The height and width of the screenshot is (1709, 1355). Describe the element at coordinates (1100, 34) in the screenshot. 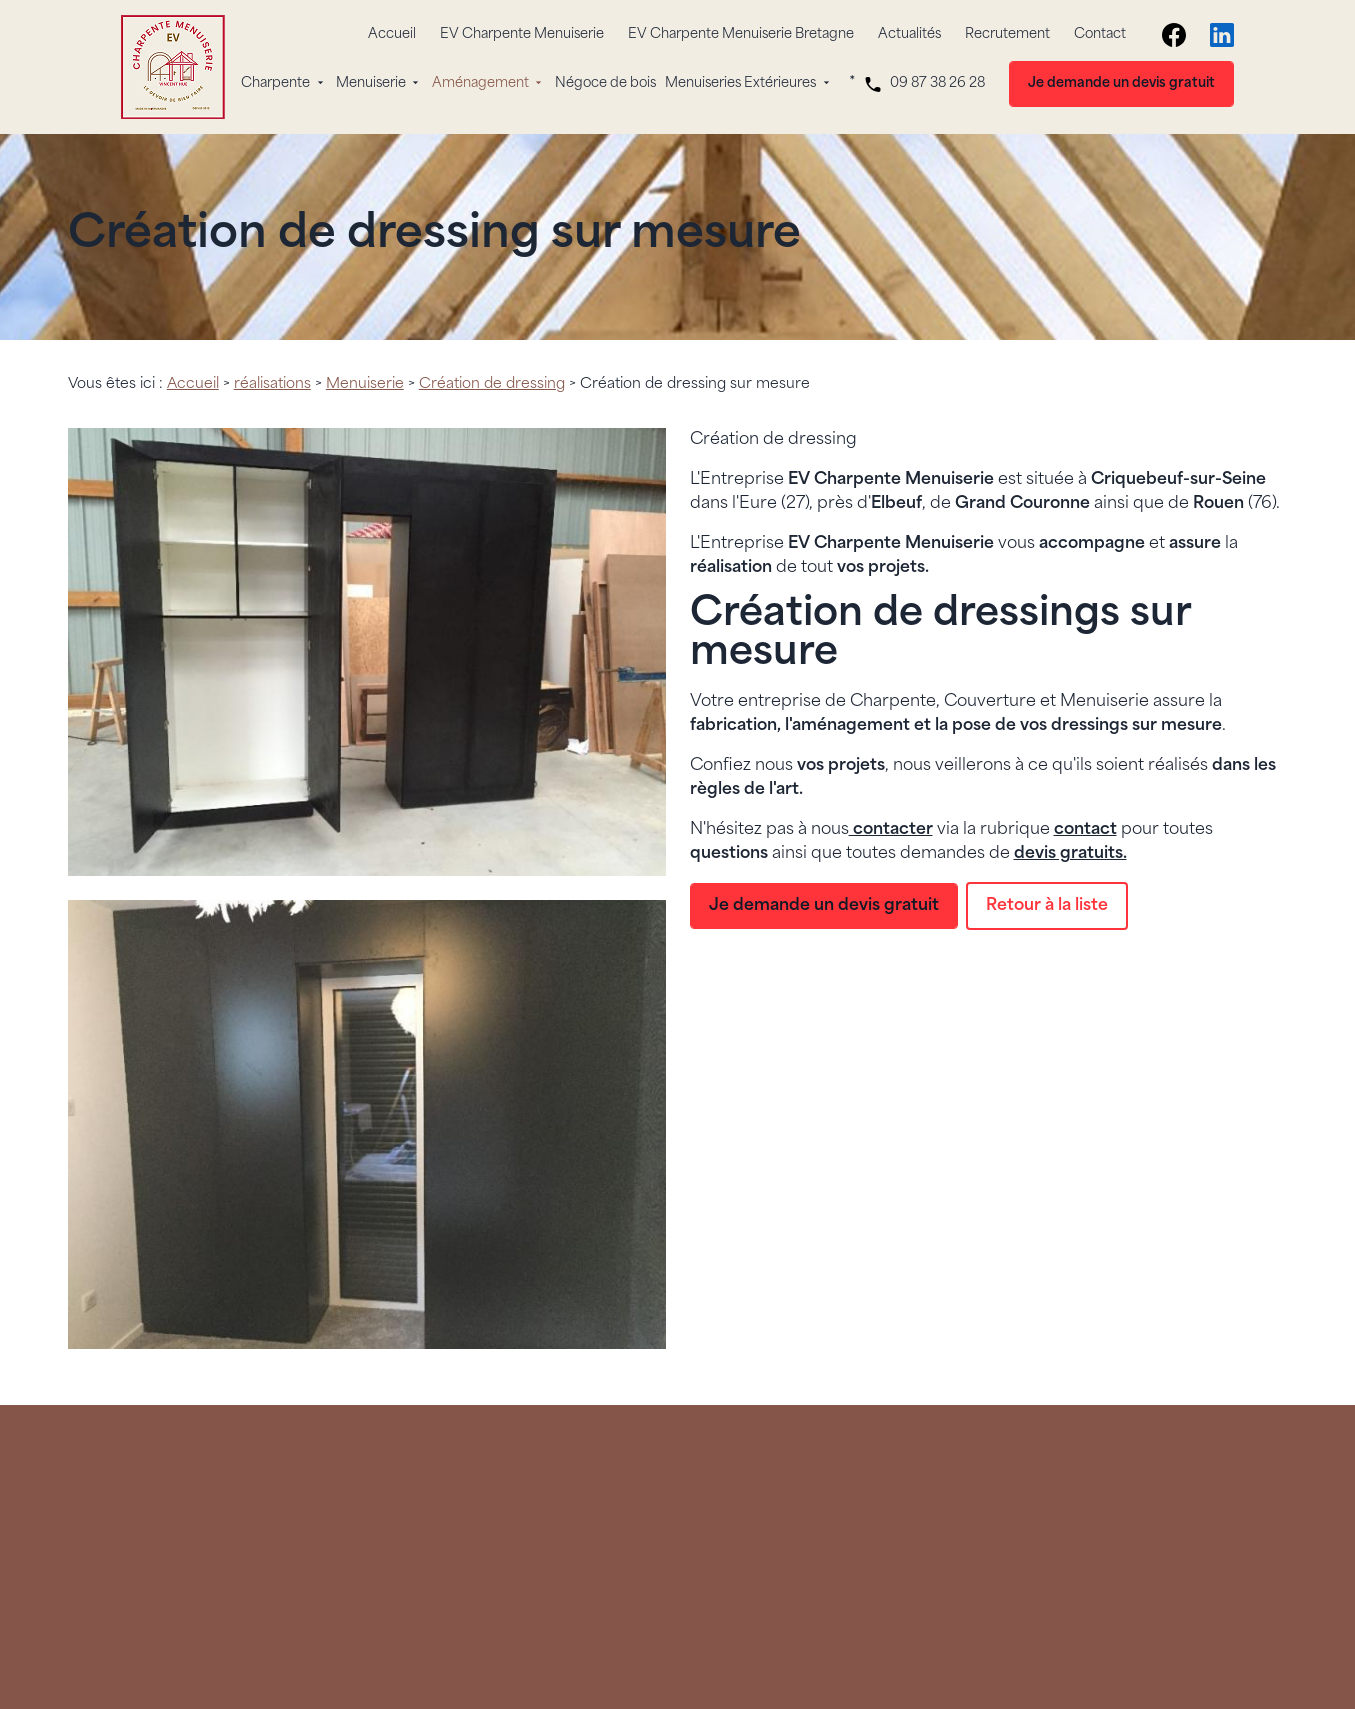

I see `Contact` at that location.